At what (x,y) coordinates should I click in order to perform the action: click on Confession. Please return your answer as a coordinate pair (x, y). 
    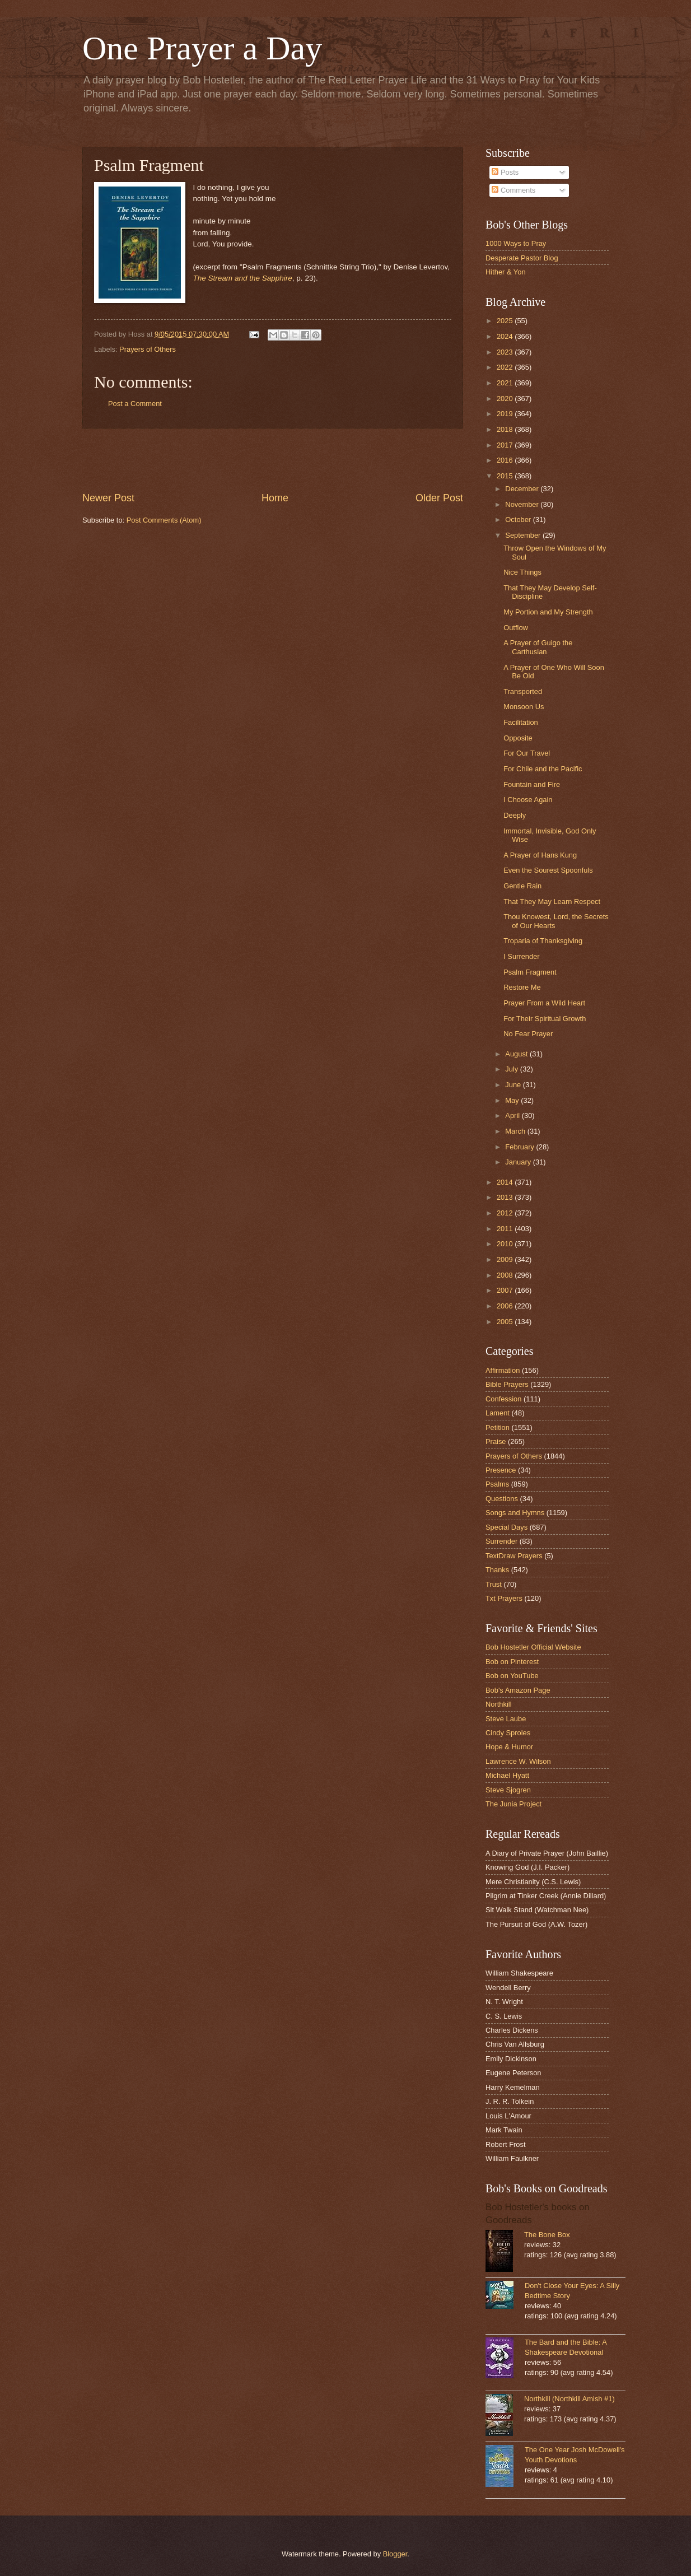
    Looking at the image, I should click on (503, 1399).